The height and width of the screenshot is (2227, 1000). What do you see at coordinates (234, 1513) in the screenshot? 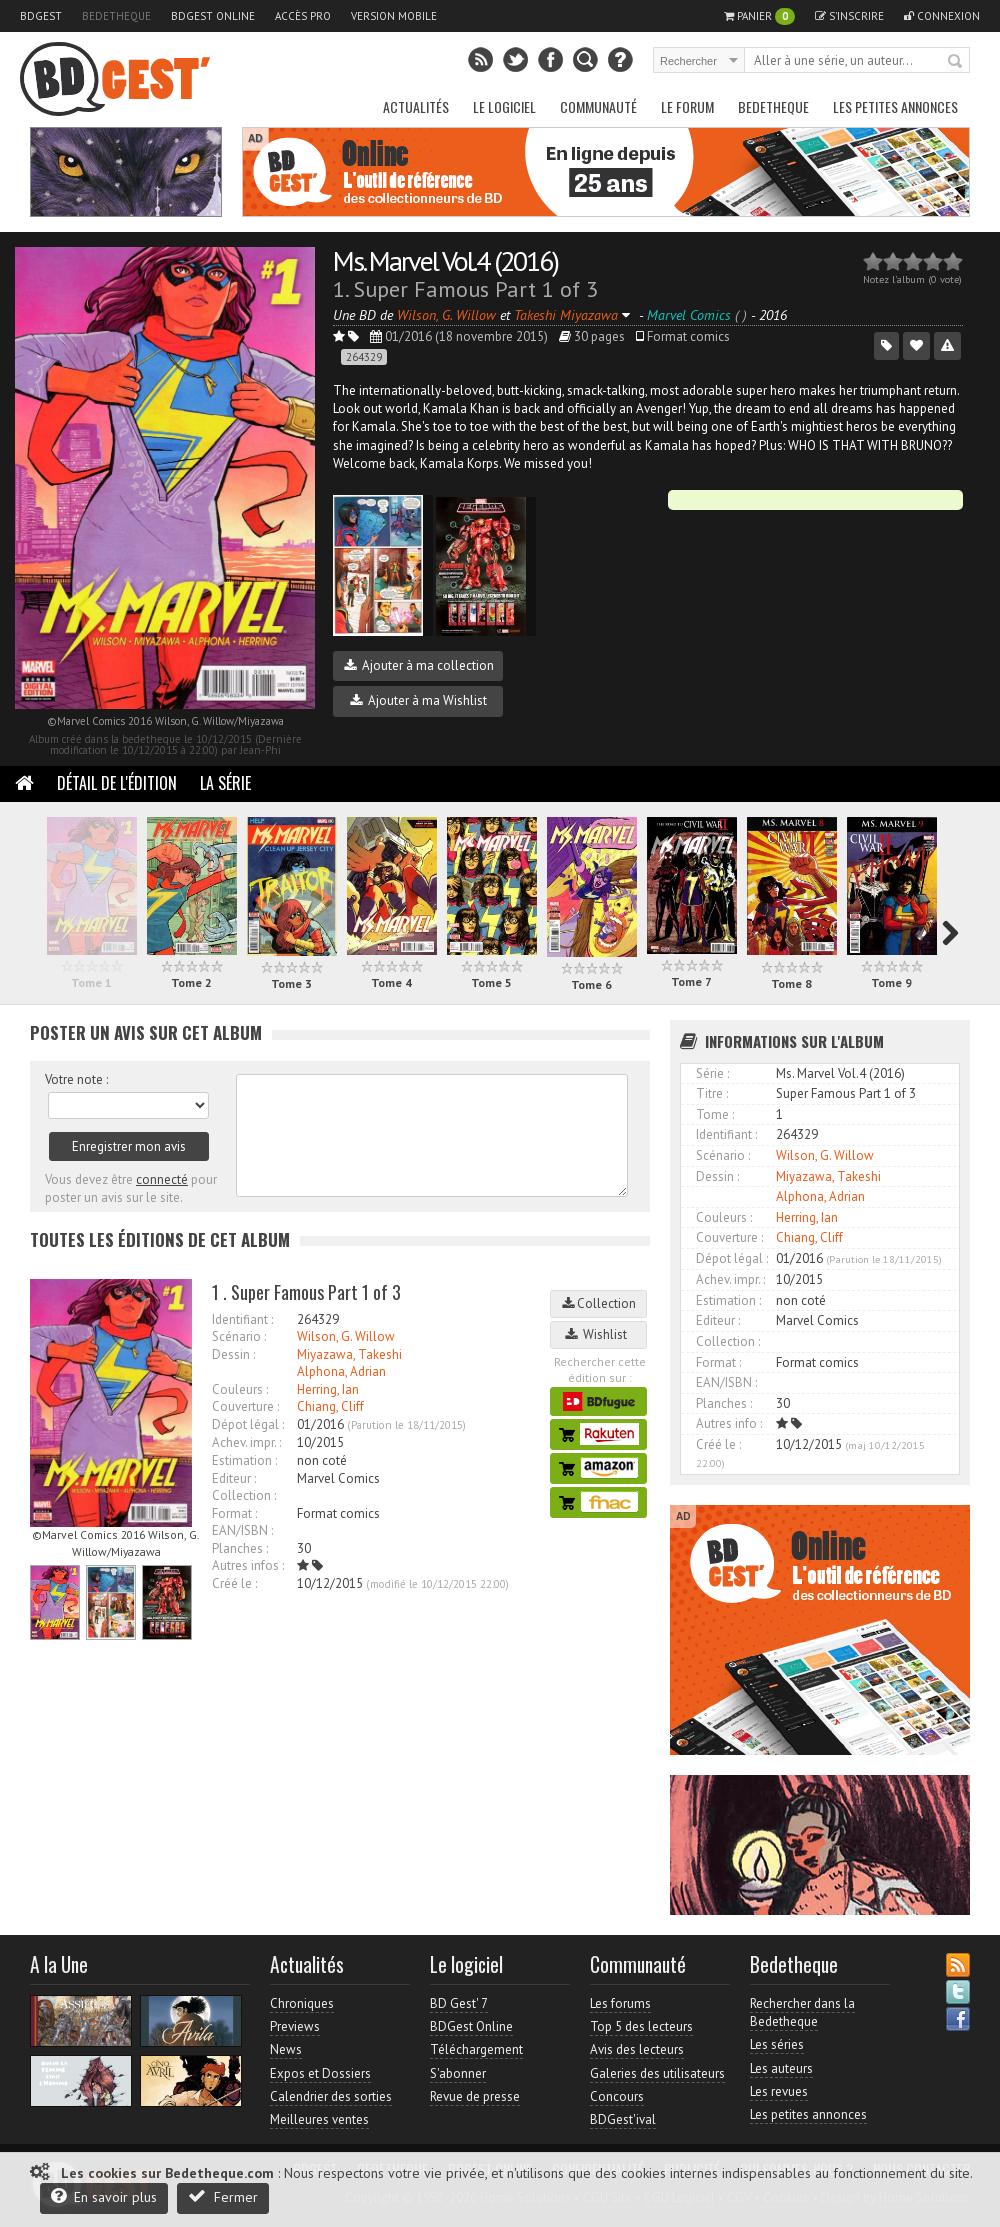
I see `Format :` at bounding box center [234, 1513].